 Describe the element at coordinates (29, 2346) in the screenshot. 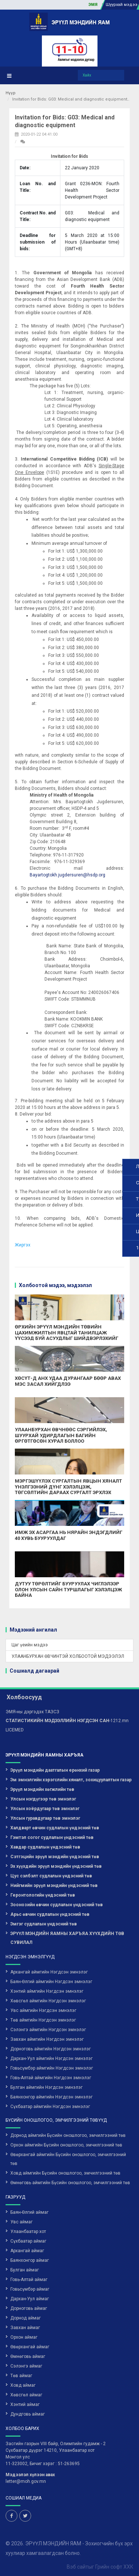

I see `Өвөрхангай аймаг` at that location.